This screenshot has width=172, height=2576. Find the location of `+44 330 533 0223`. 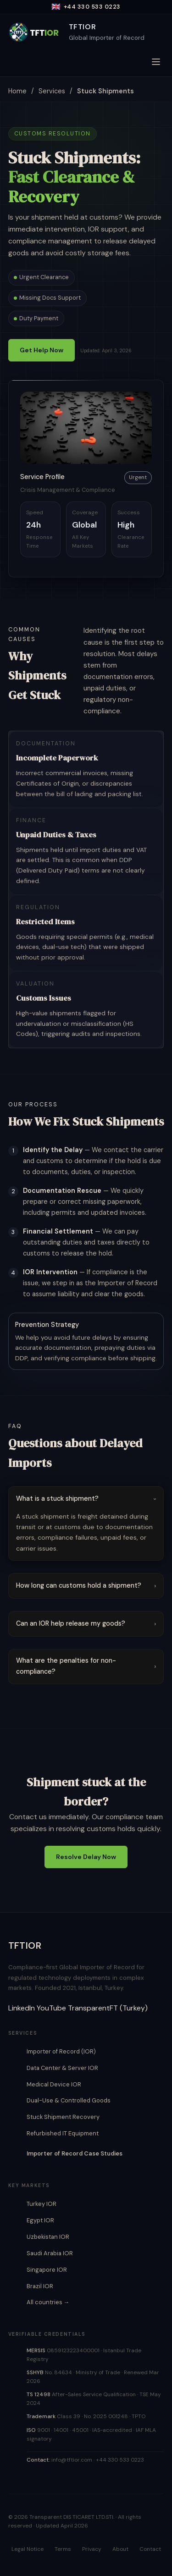

+44 330 533 0223 is located at coordinates (120, 2459).